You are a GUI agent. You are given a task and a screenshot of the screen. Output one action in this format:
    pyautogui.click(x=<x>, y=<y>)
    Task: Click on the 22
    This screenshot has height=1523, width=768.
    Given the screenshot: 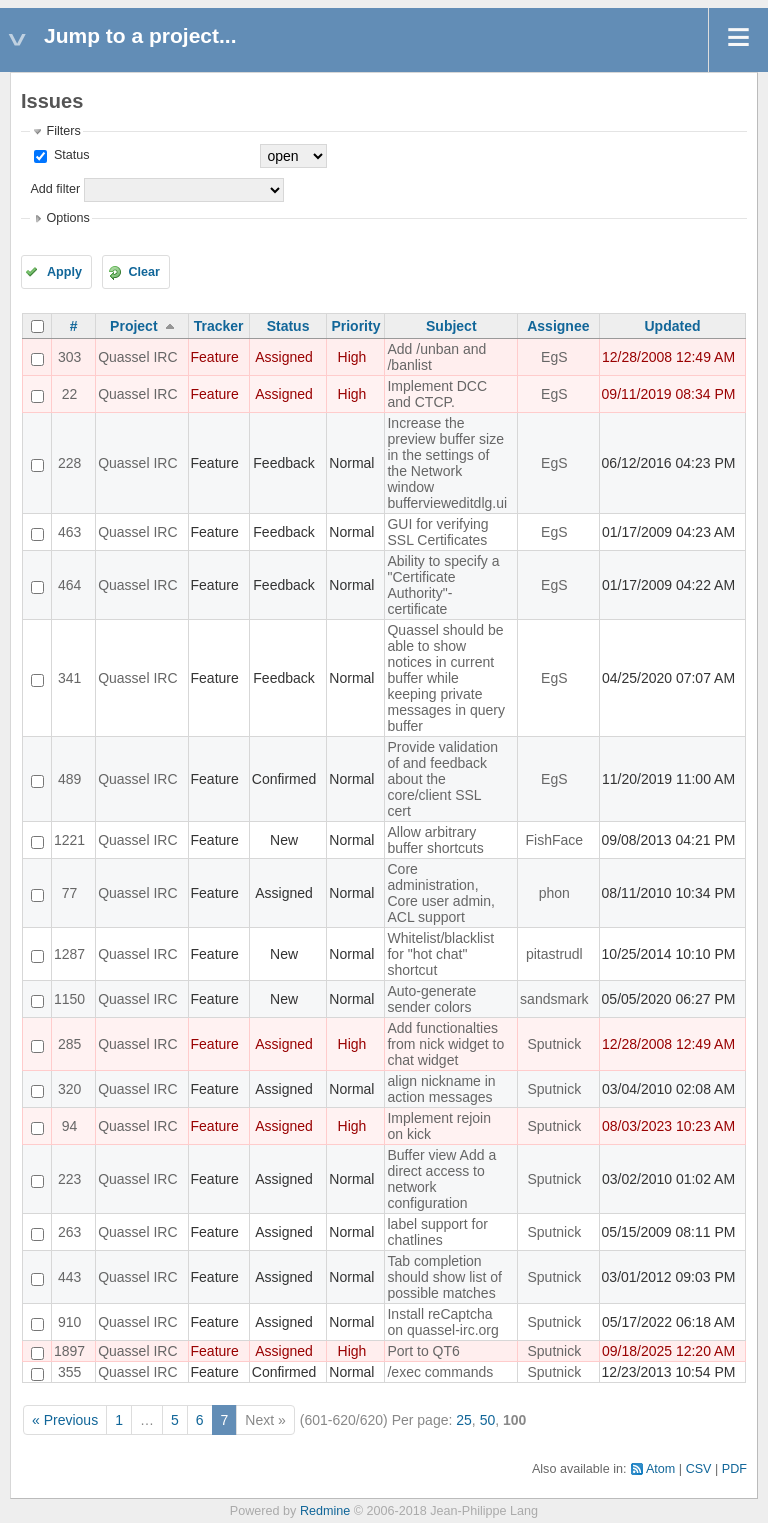 What is the action you would take?
    pyautogui.click(x=70, y=394)
    